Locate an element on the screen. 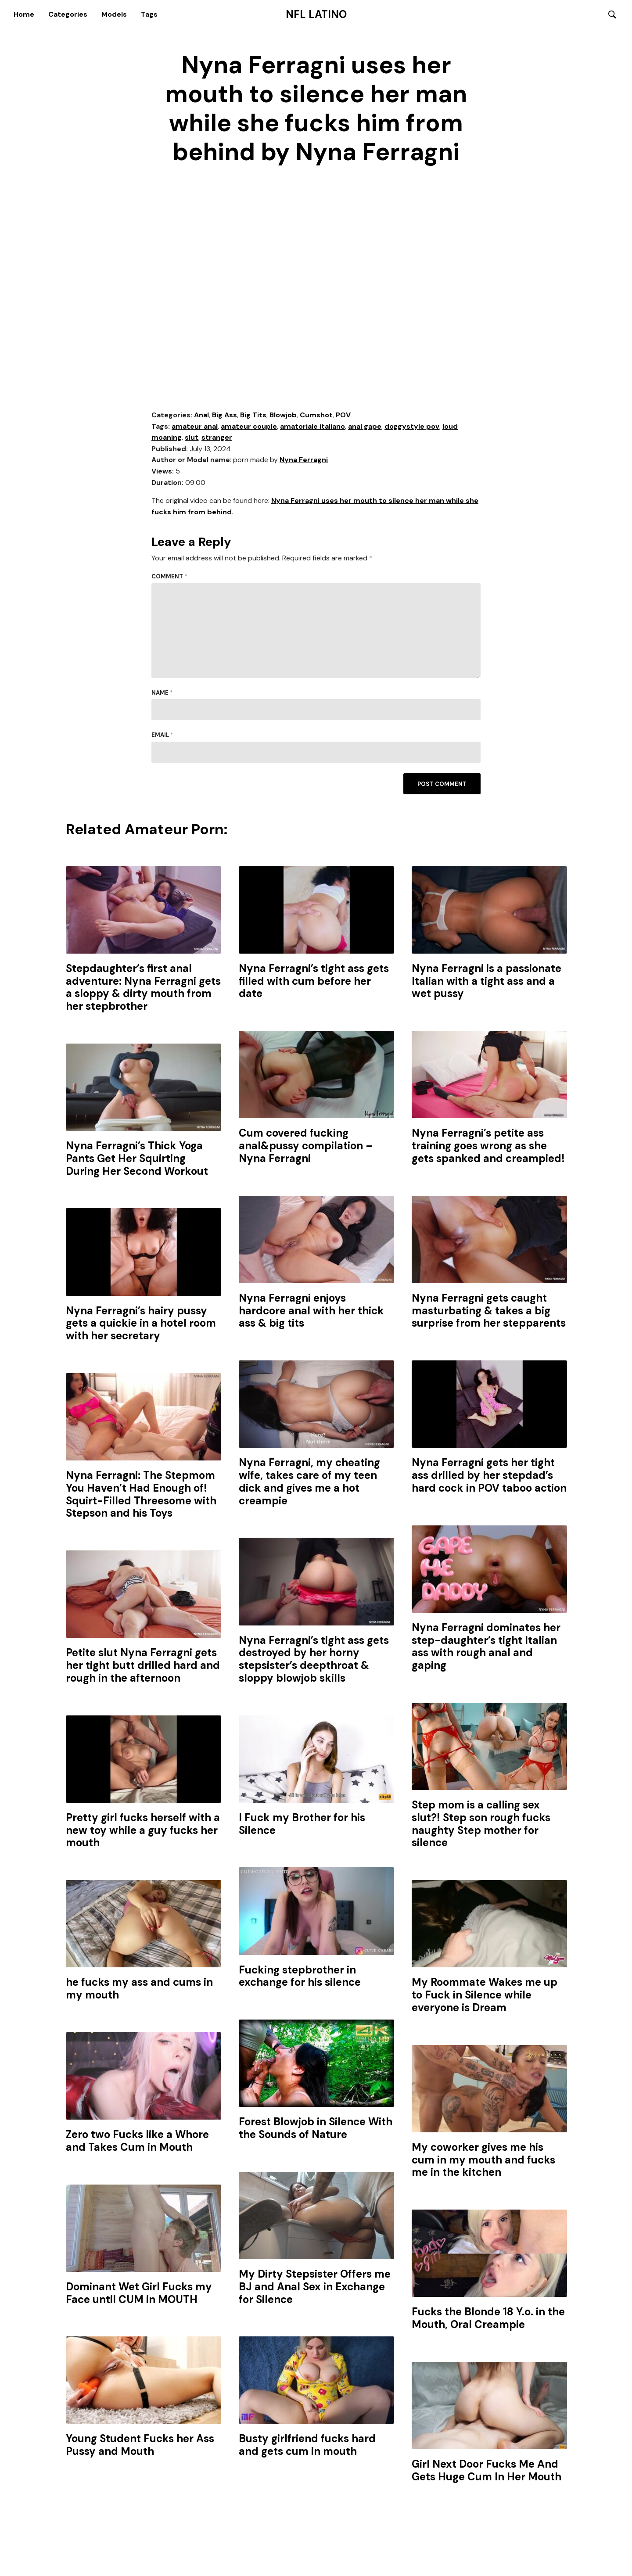  Models is located at coordinates (114, 14).